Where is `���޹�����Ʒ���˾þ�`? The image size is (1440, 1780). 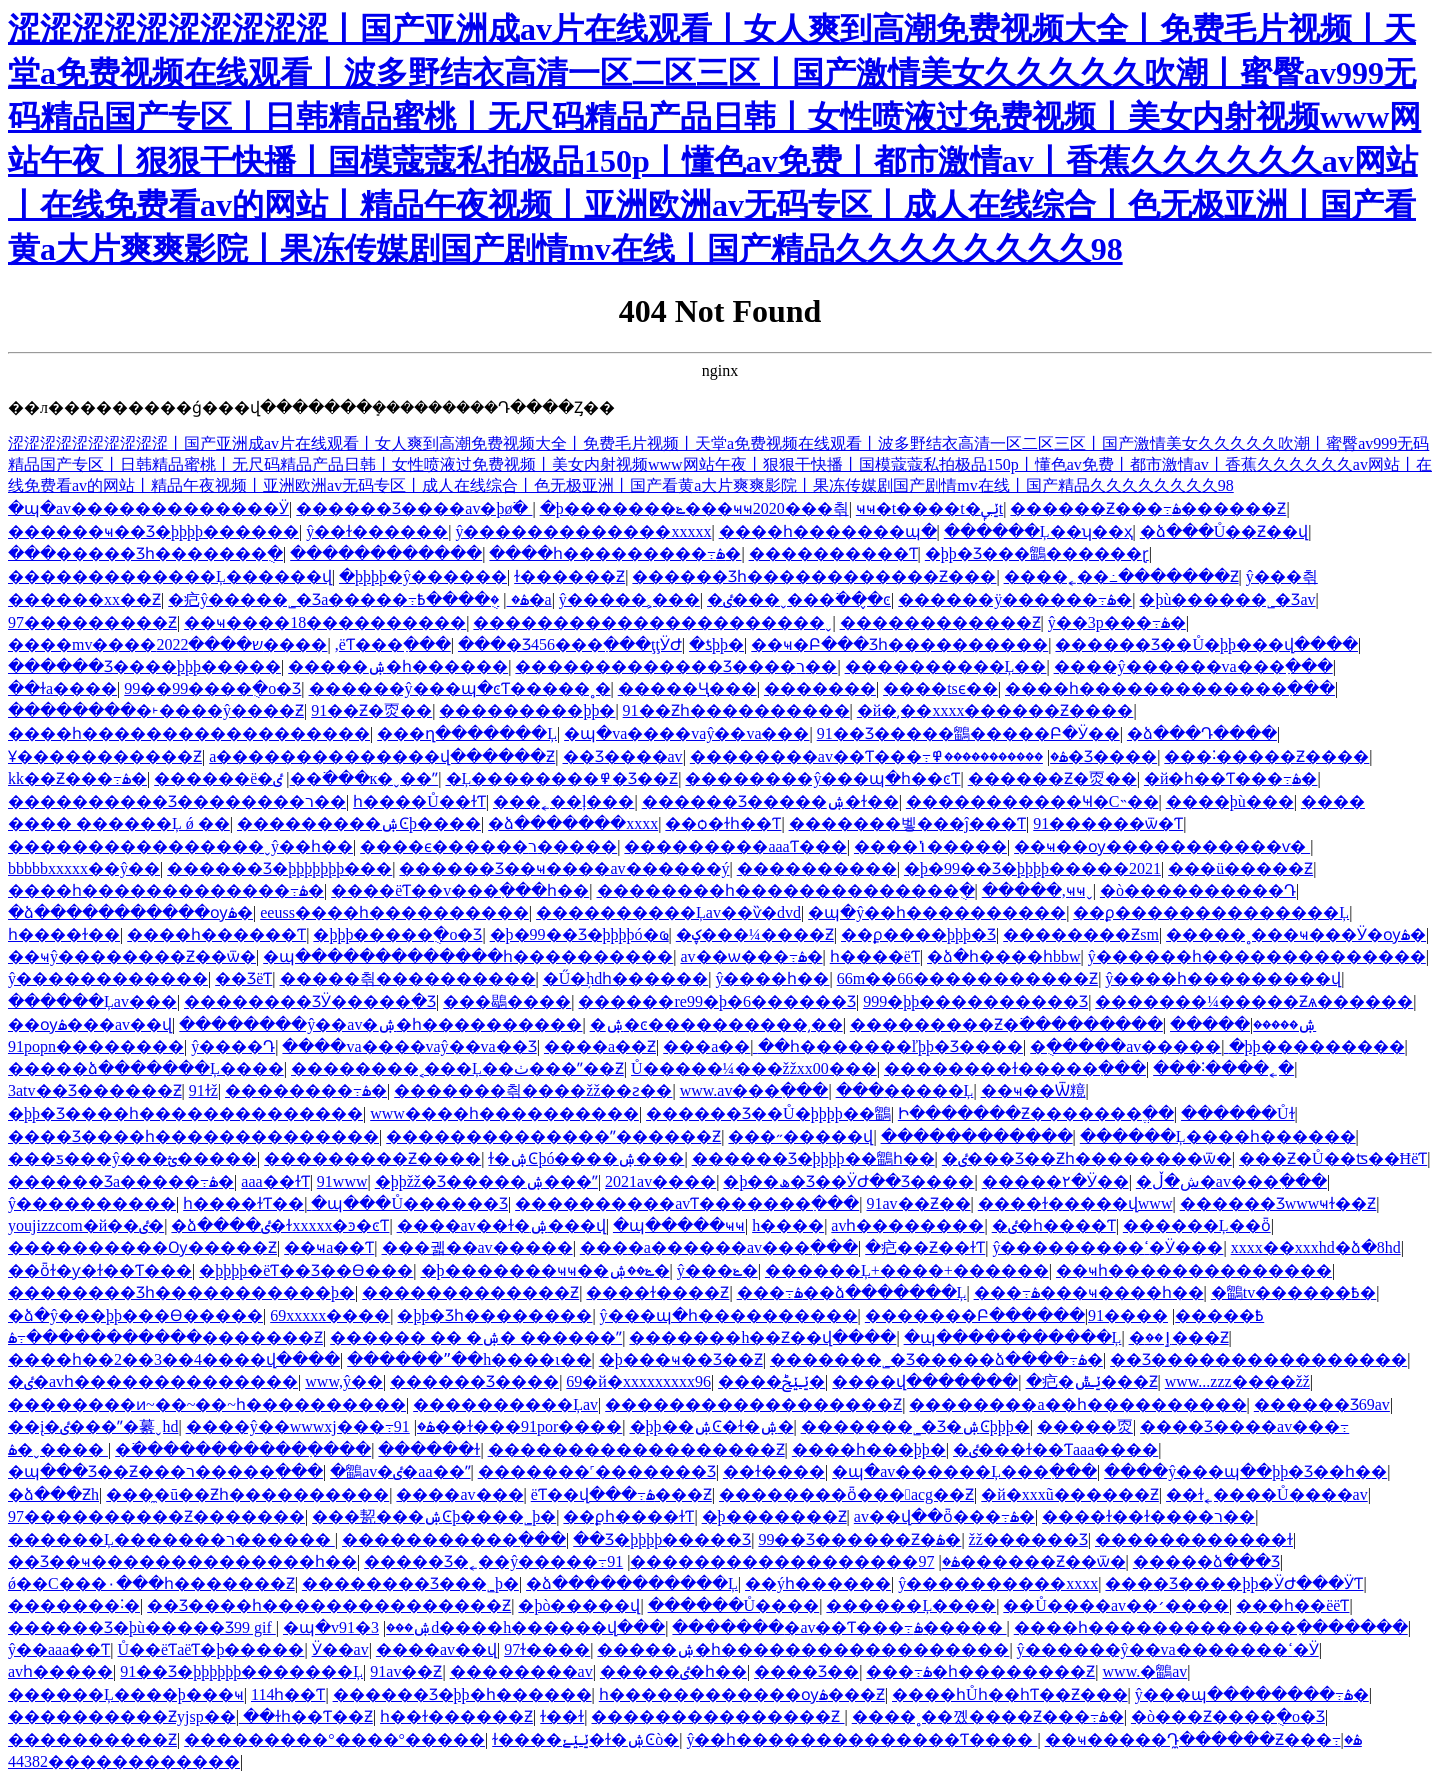
���޹�����Ʒ���˾þ� is located at coordinates (410, 1583).